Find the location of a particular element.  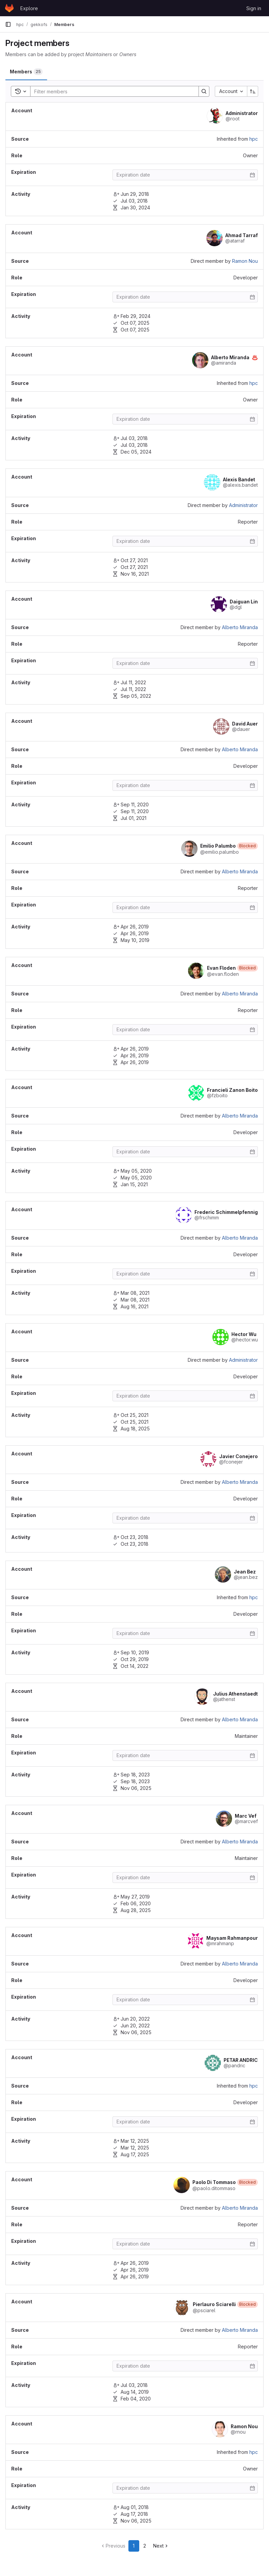

Sign in is located at coordinates (253, 8).